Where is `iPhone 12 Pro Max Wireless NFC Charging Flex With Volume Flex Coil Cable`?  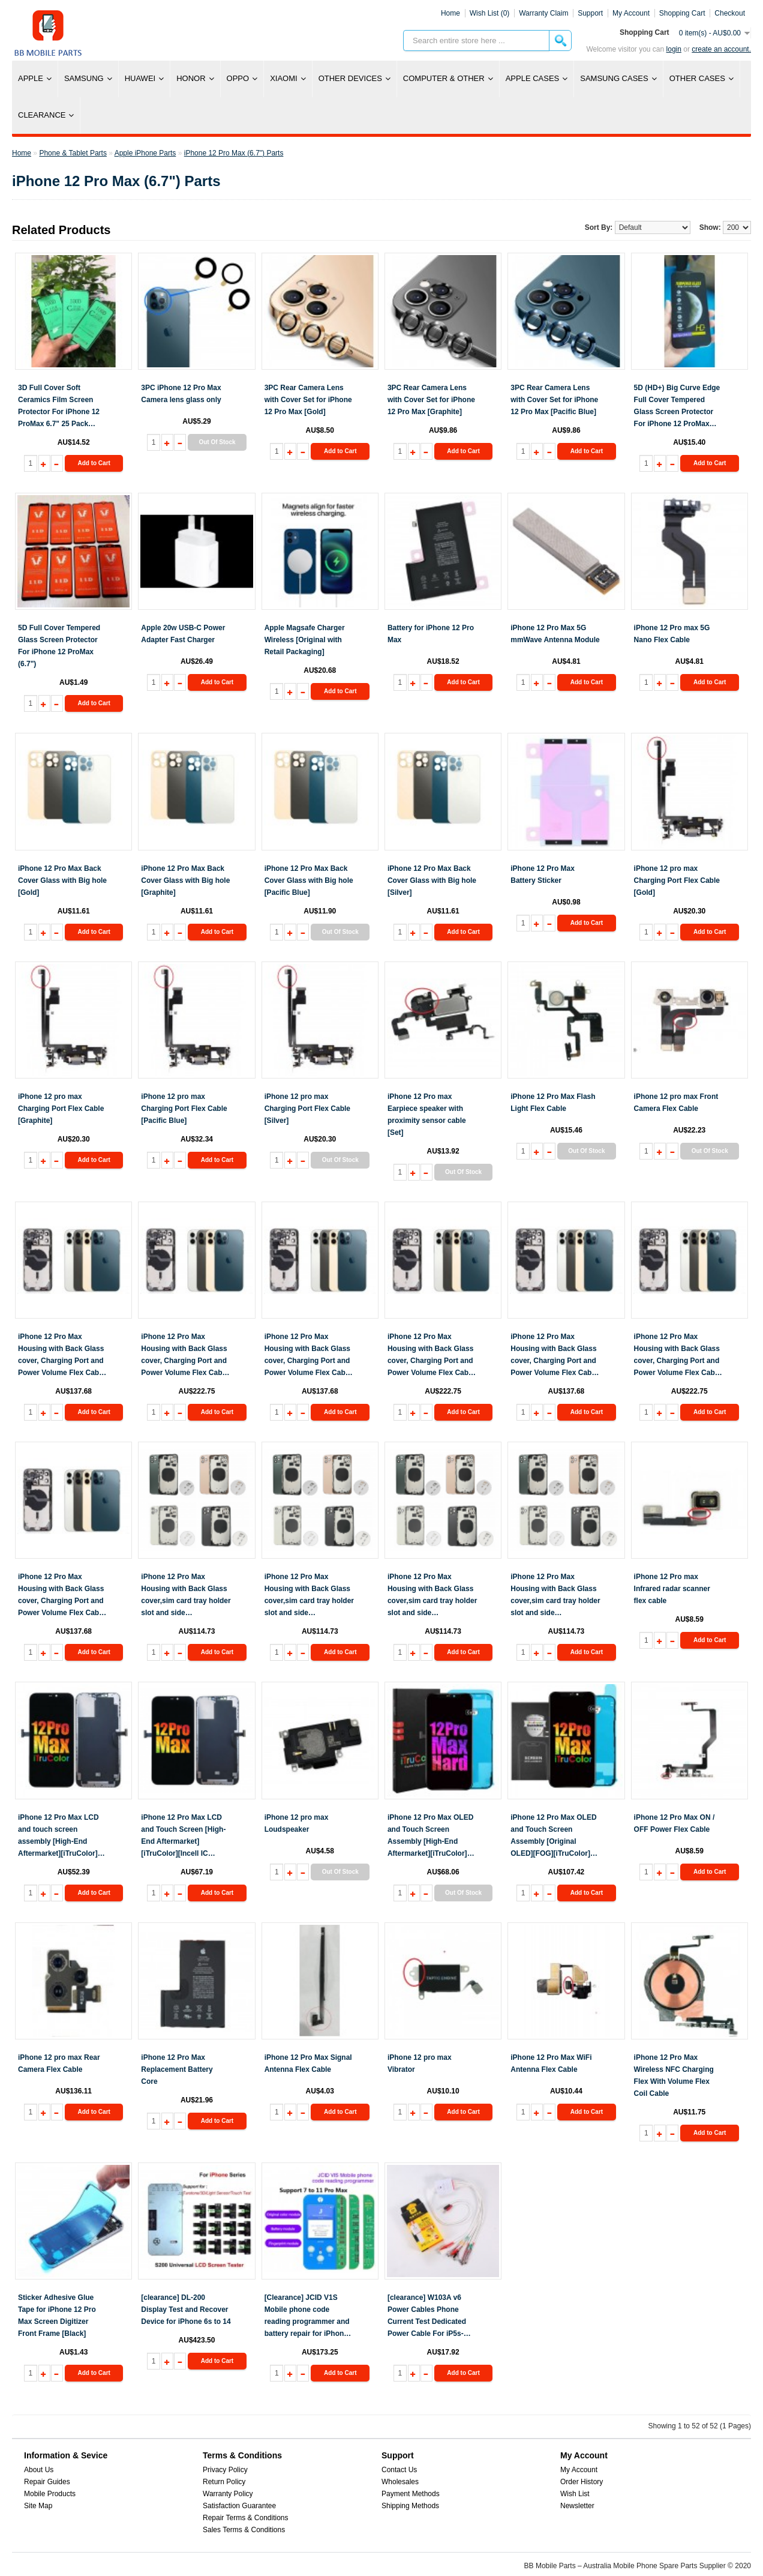 iPhone 12 Pro Max Wireless NFC Charging Flex With Volume Flex Coil Cable is located at coordinates (674, 2075).